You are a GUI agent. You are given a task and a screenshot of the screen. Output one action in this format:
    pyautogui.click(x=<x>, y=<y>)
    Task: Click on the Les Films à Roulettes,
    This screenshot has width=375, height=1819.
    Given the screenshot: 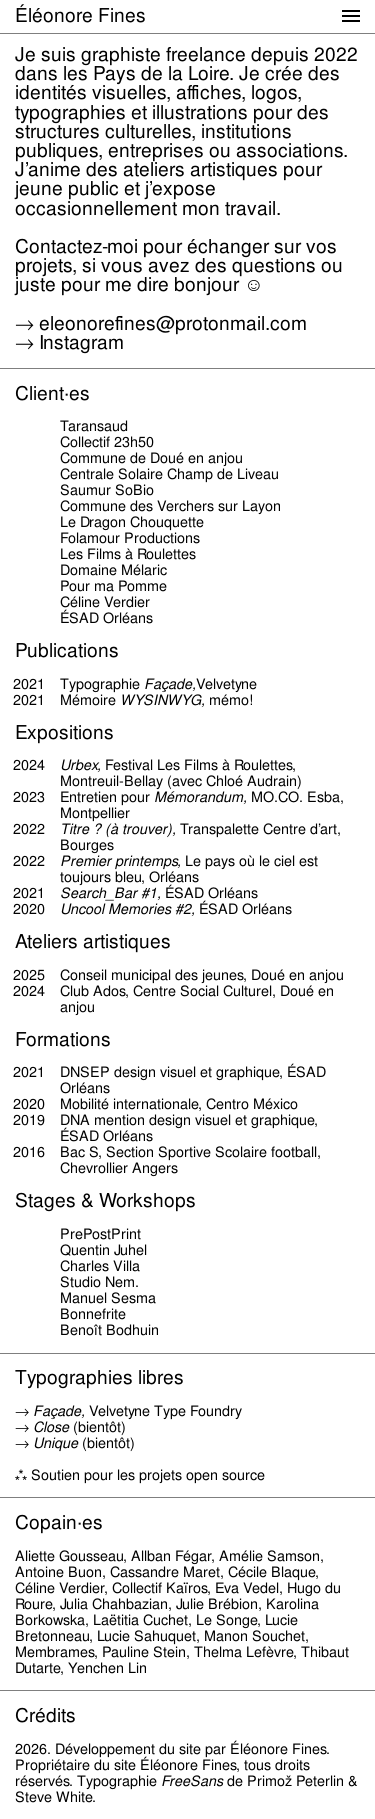 What is the action you would take?
    pyautogui.click(x=226, y=765)
    